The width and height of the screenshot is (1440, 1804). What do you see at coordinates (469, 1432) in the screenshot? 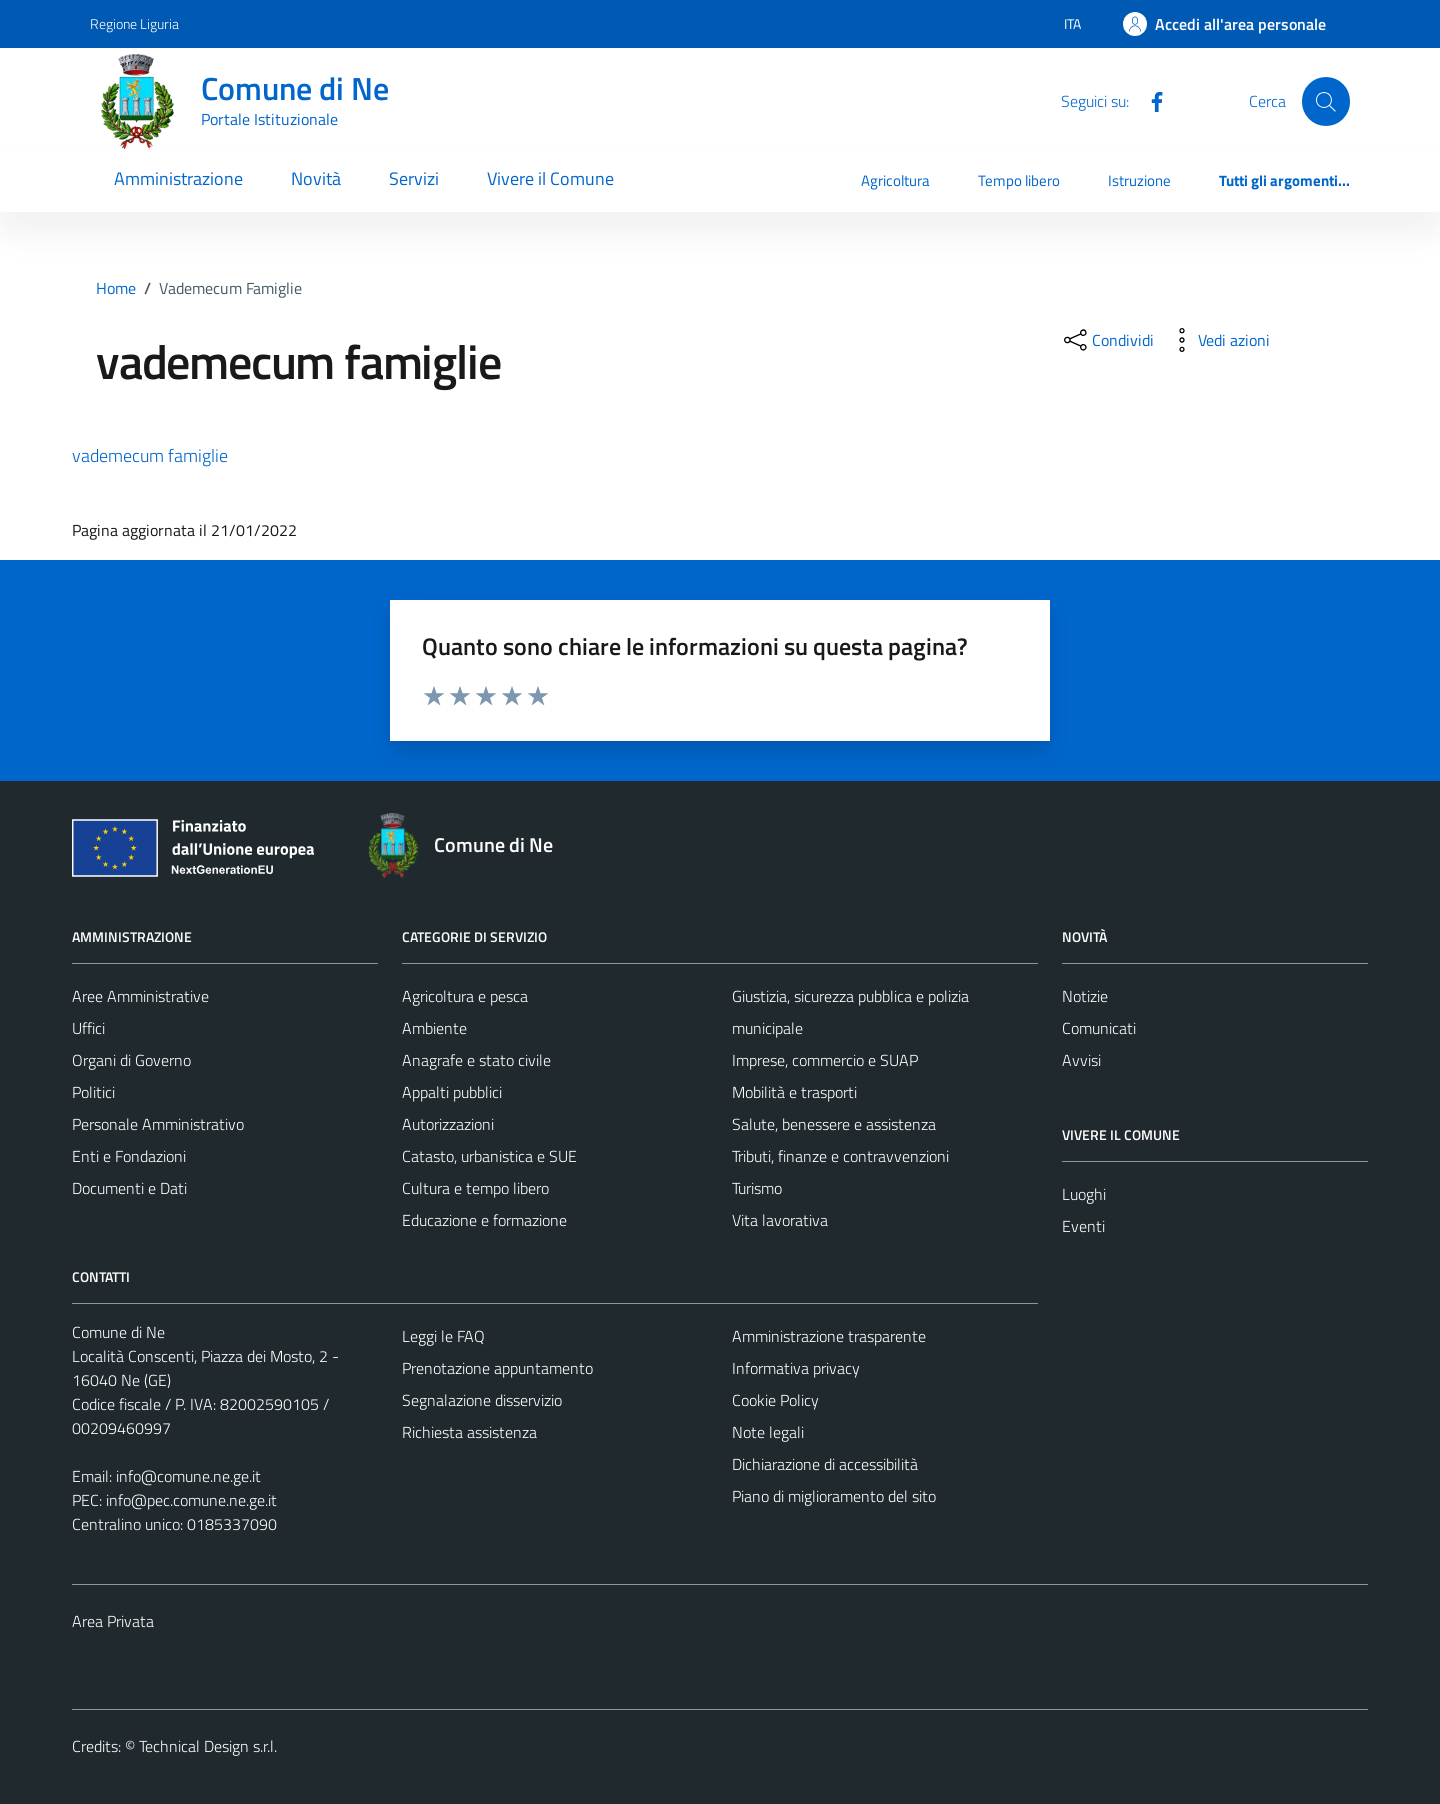
I see `Richiesta assistenza` at bounding box center [469, 1432].